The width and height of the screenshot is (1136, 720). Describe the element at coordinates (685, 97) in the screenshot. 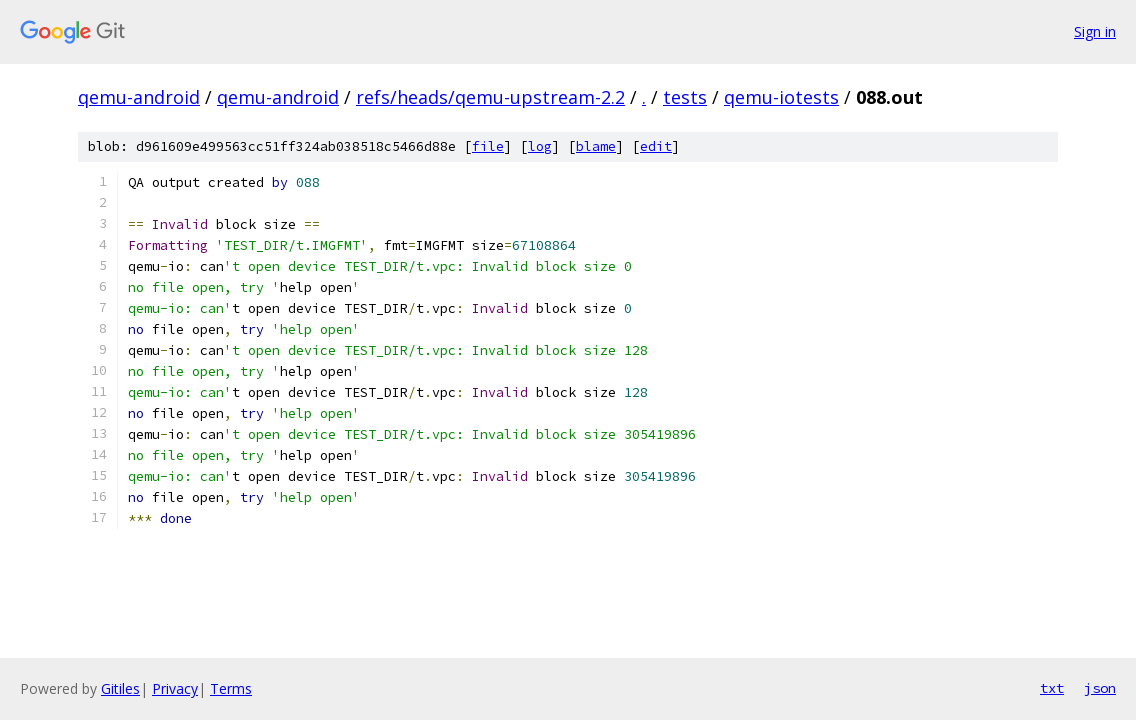

I see `tests` at that location.